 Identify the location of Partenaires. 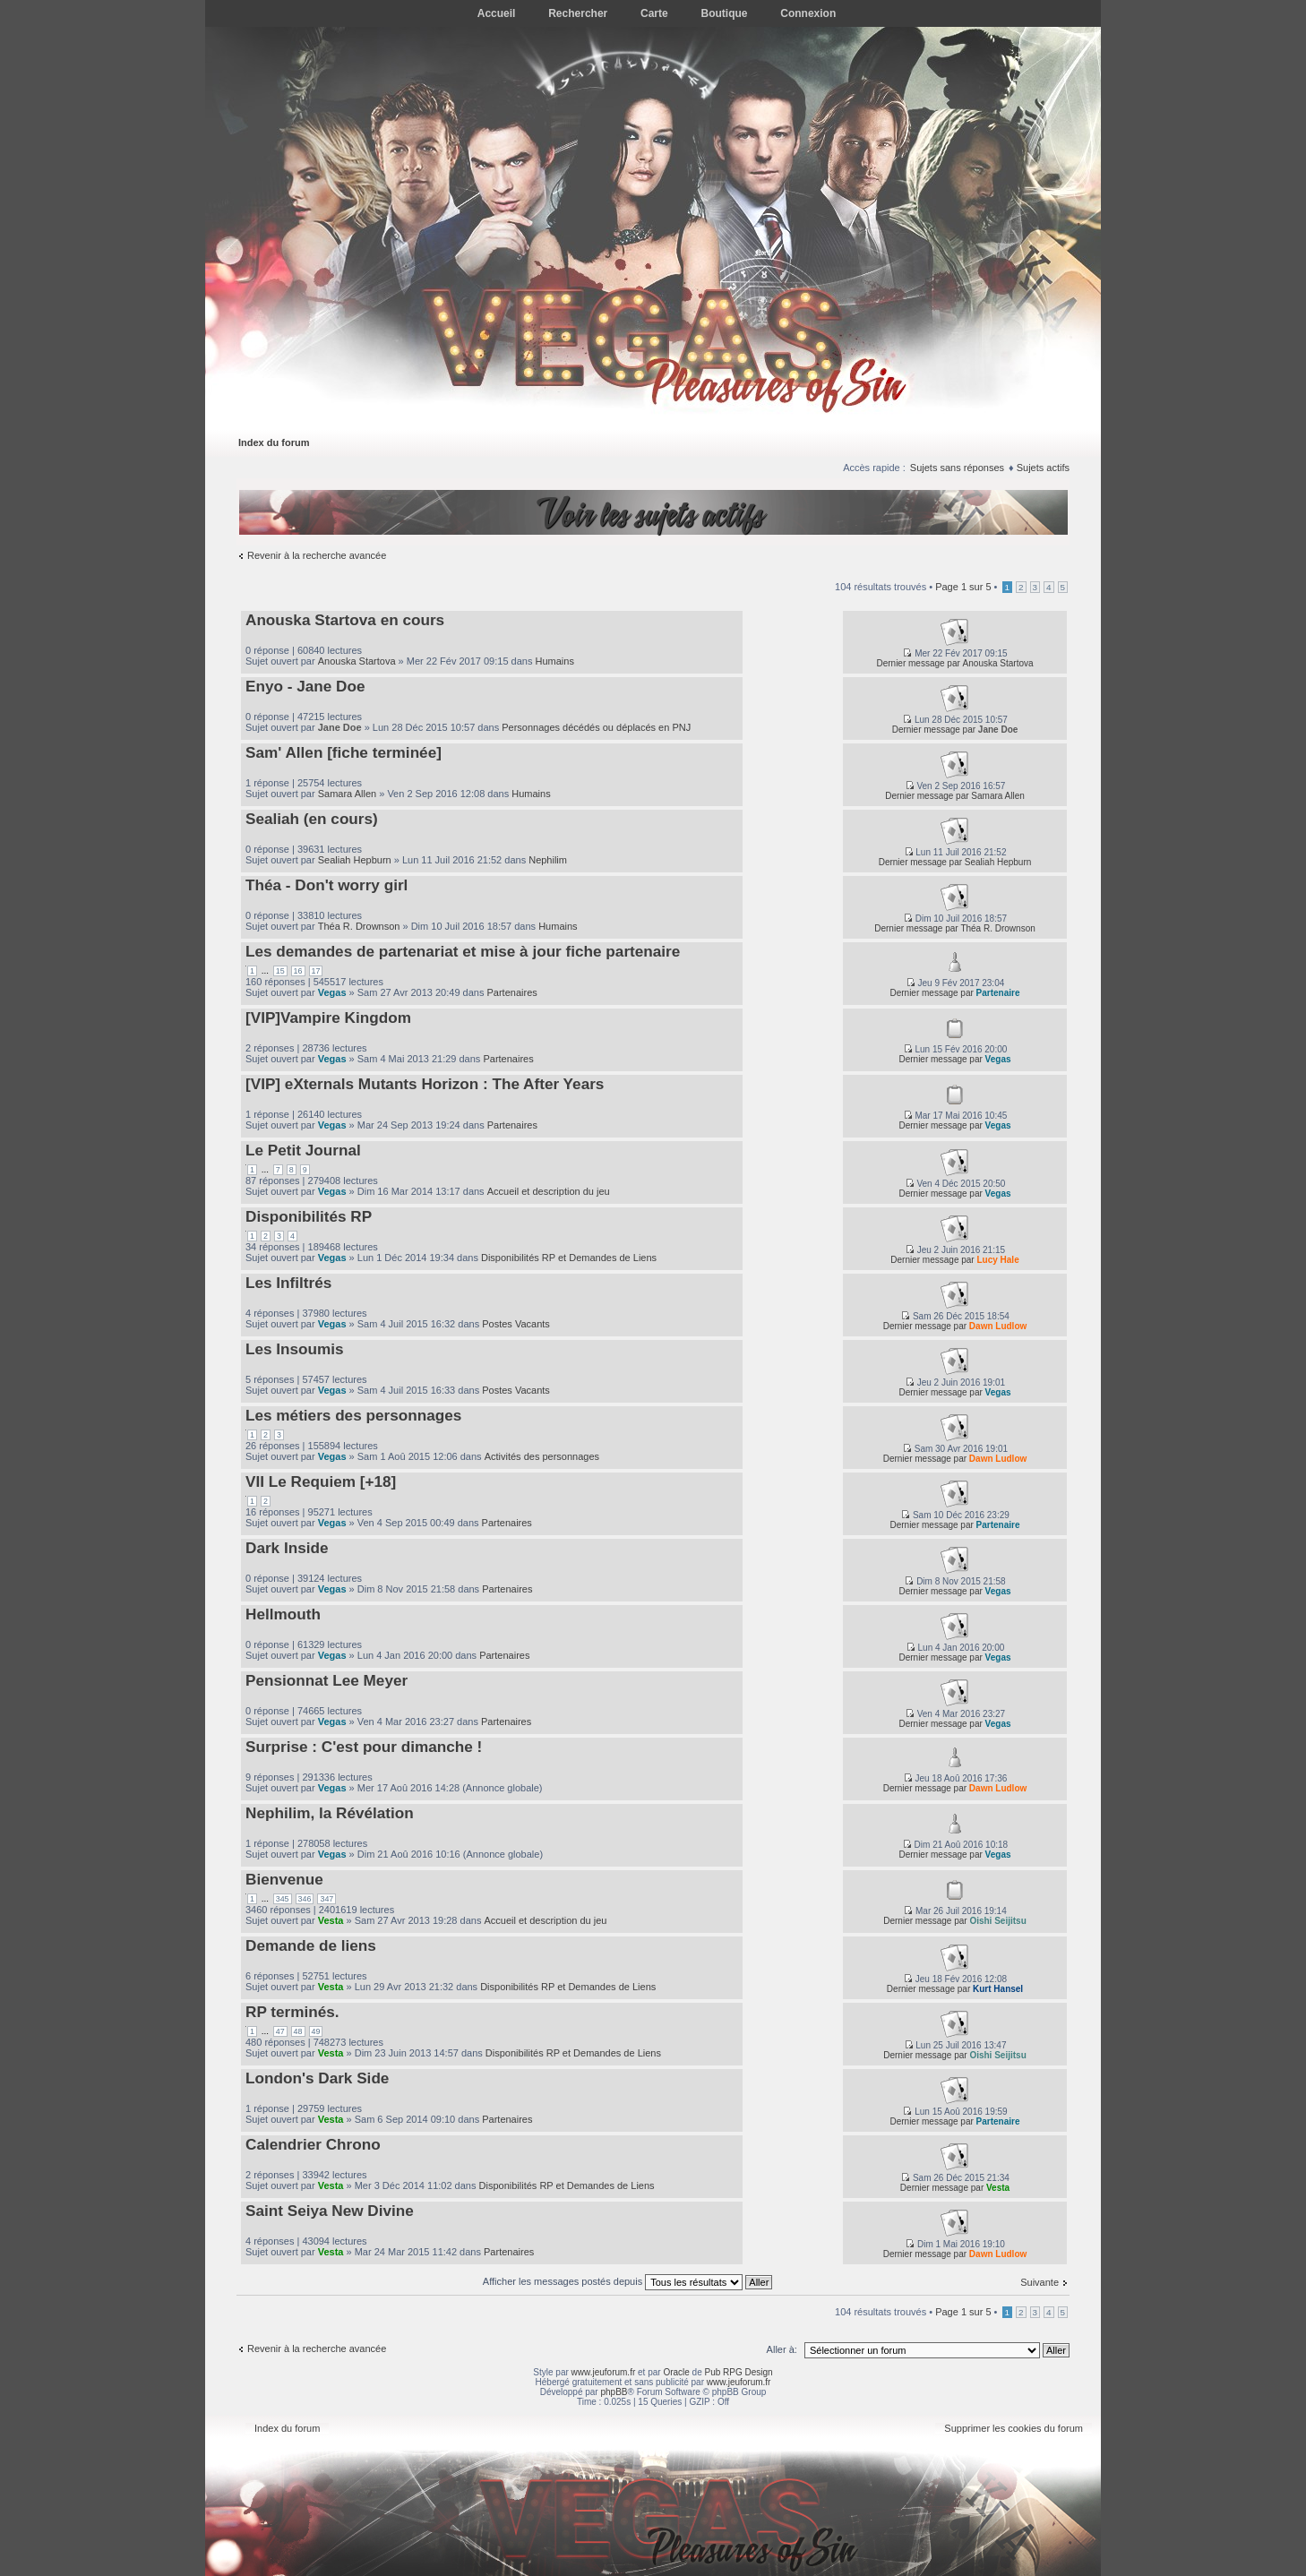
(512, 992).